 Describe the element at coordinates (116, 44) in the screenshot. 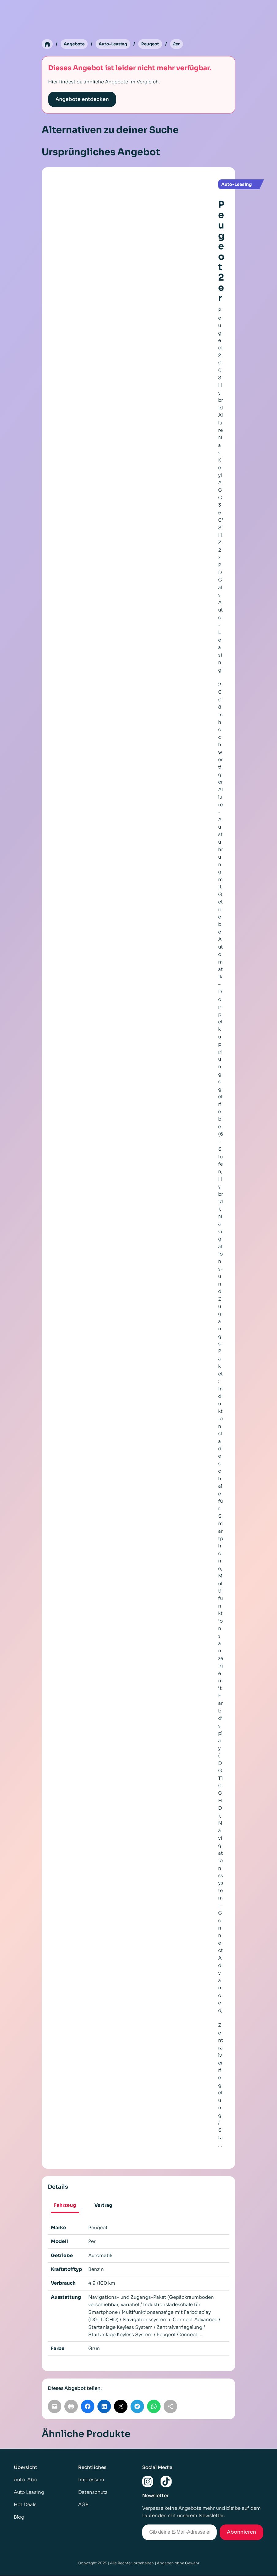

I see `Auto-Leasing` at that location.